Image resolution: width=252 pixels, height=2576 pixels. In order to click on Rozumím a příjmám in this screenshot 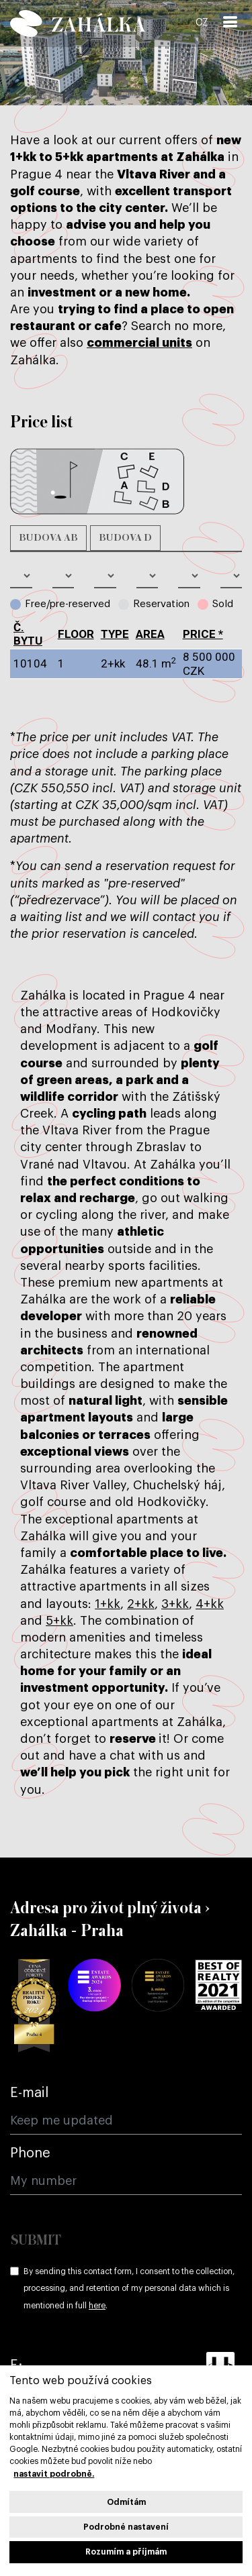, I will do `click(126, 2552)`.